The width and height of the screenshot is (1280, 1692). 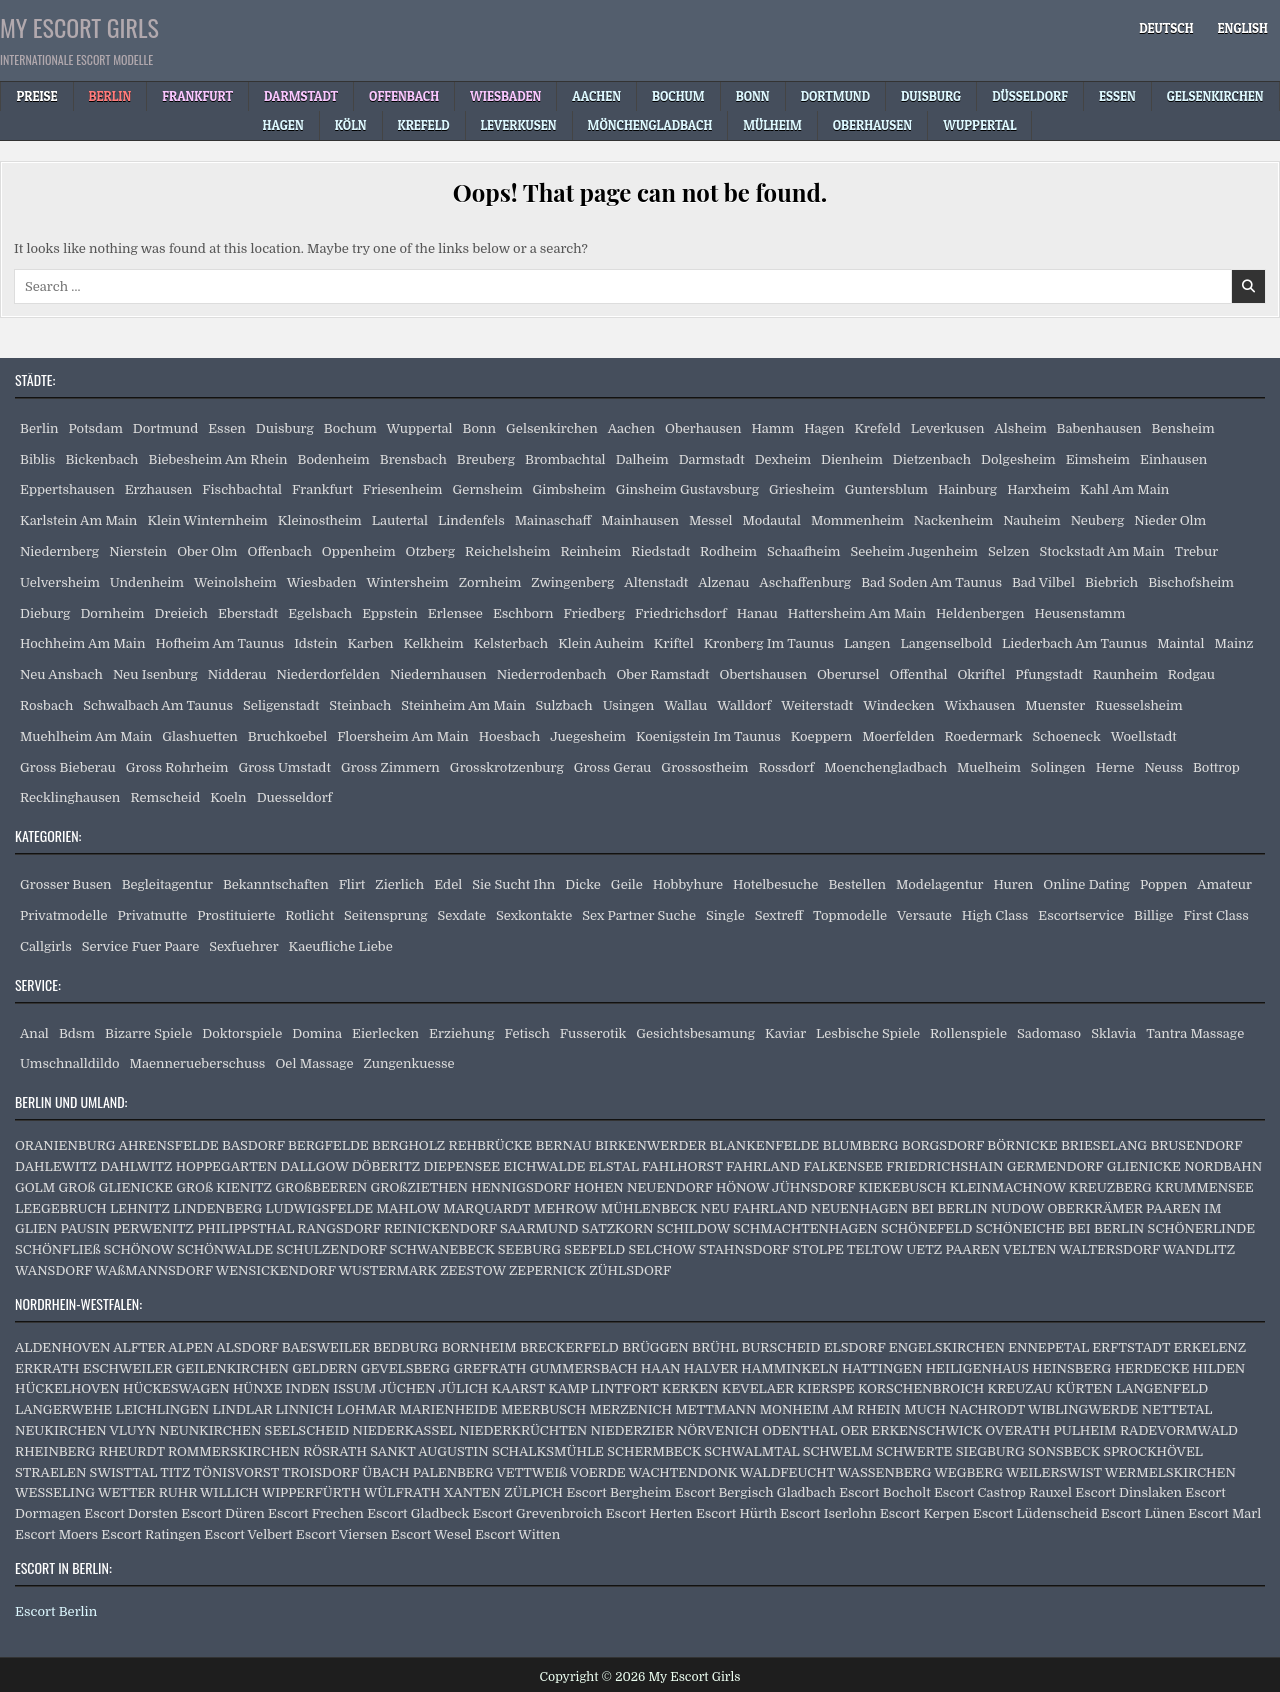 I want to click on GOLM, so click(x=35, y=1187).